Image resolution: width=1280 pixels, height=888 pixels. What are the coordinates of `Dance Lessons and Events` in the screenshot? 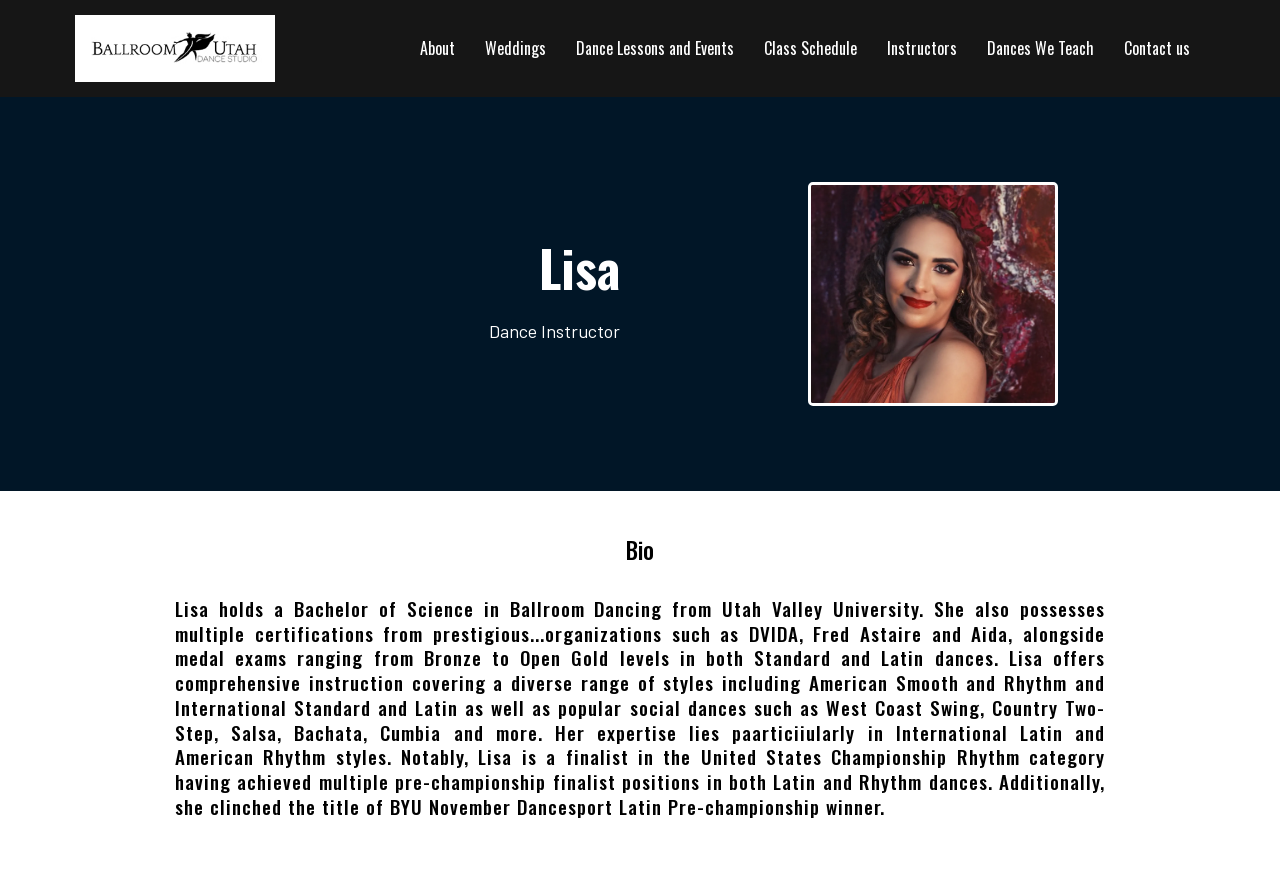 It's located at (655, 48).